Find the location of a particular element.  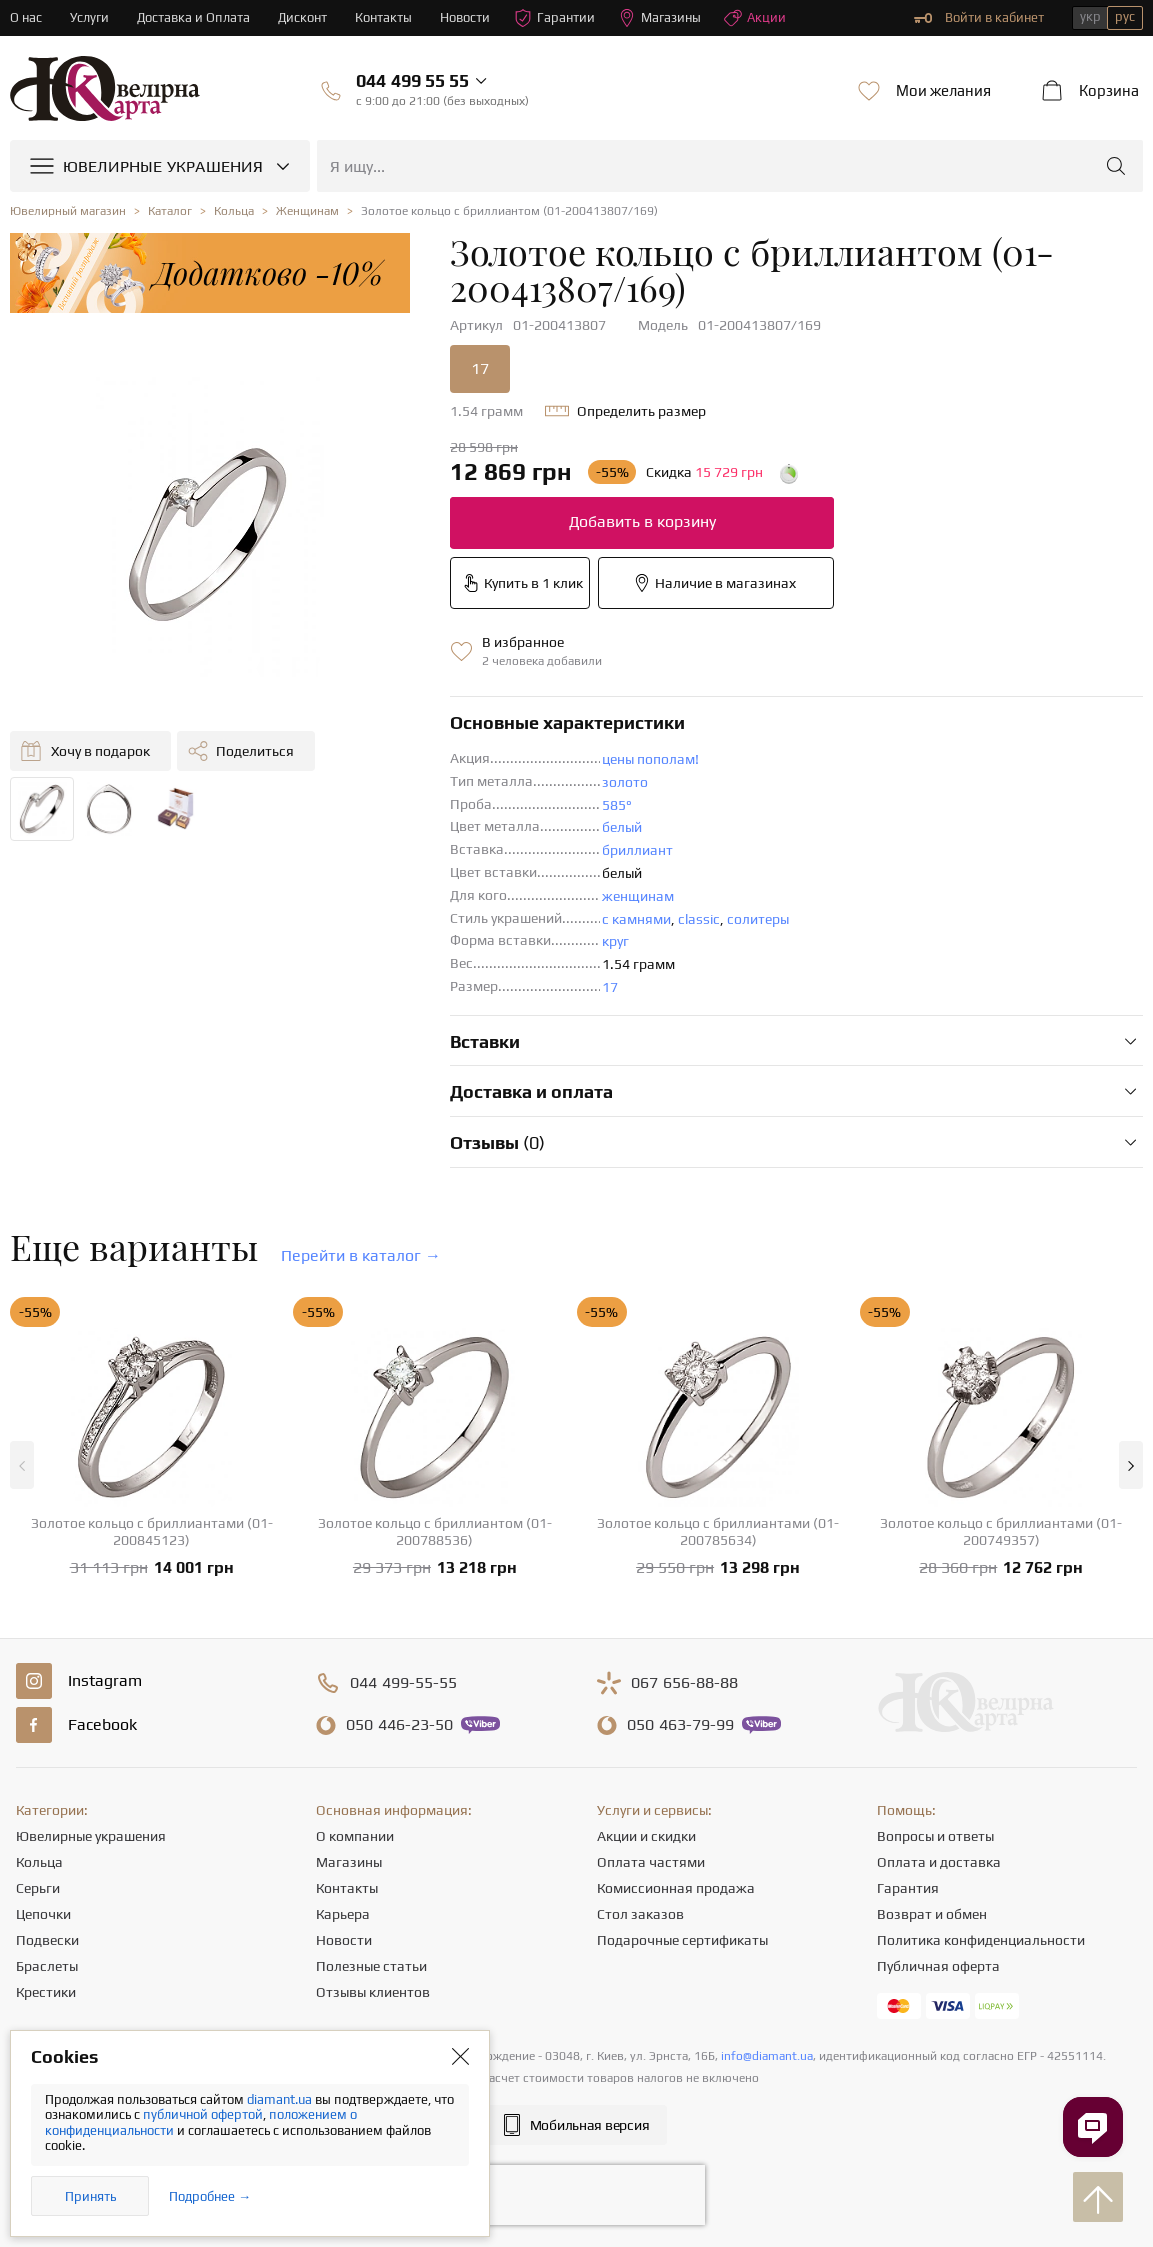

Вопросы и ответы is located at coordinates (935, 1836).